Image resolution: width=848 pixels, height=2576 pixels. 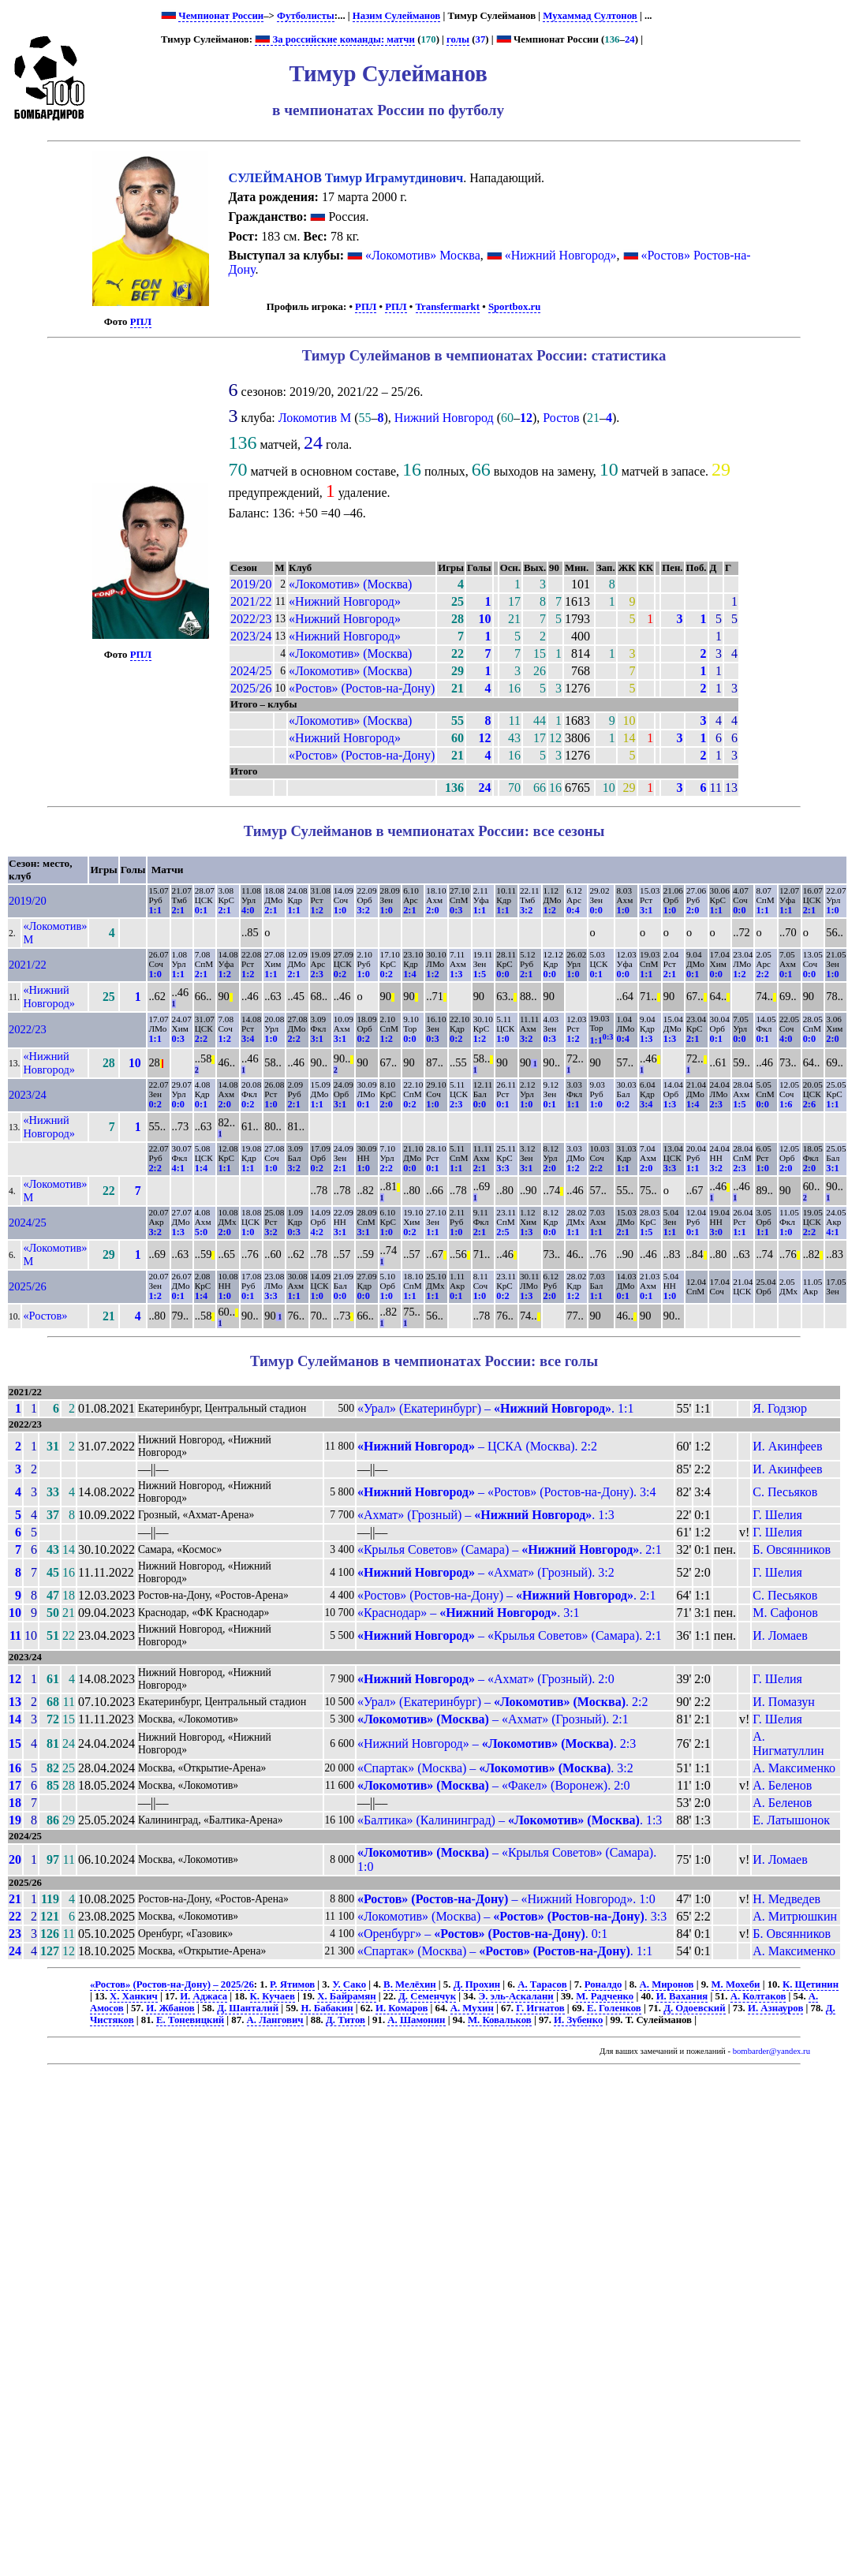 I want to click on В. Мелёхин, so click(x=409, y=1984).